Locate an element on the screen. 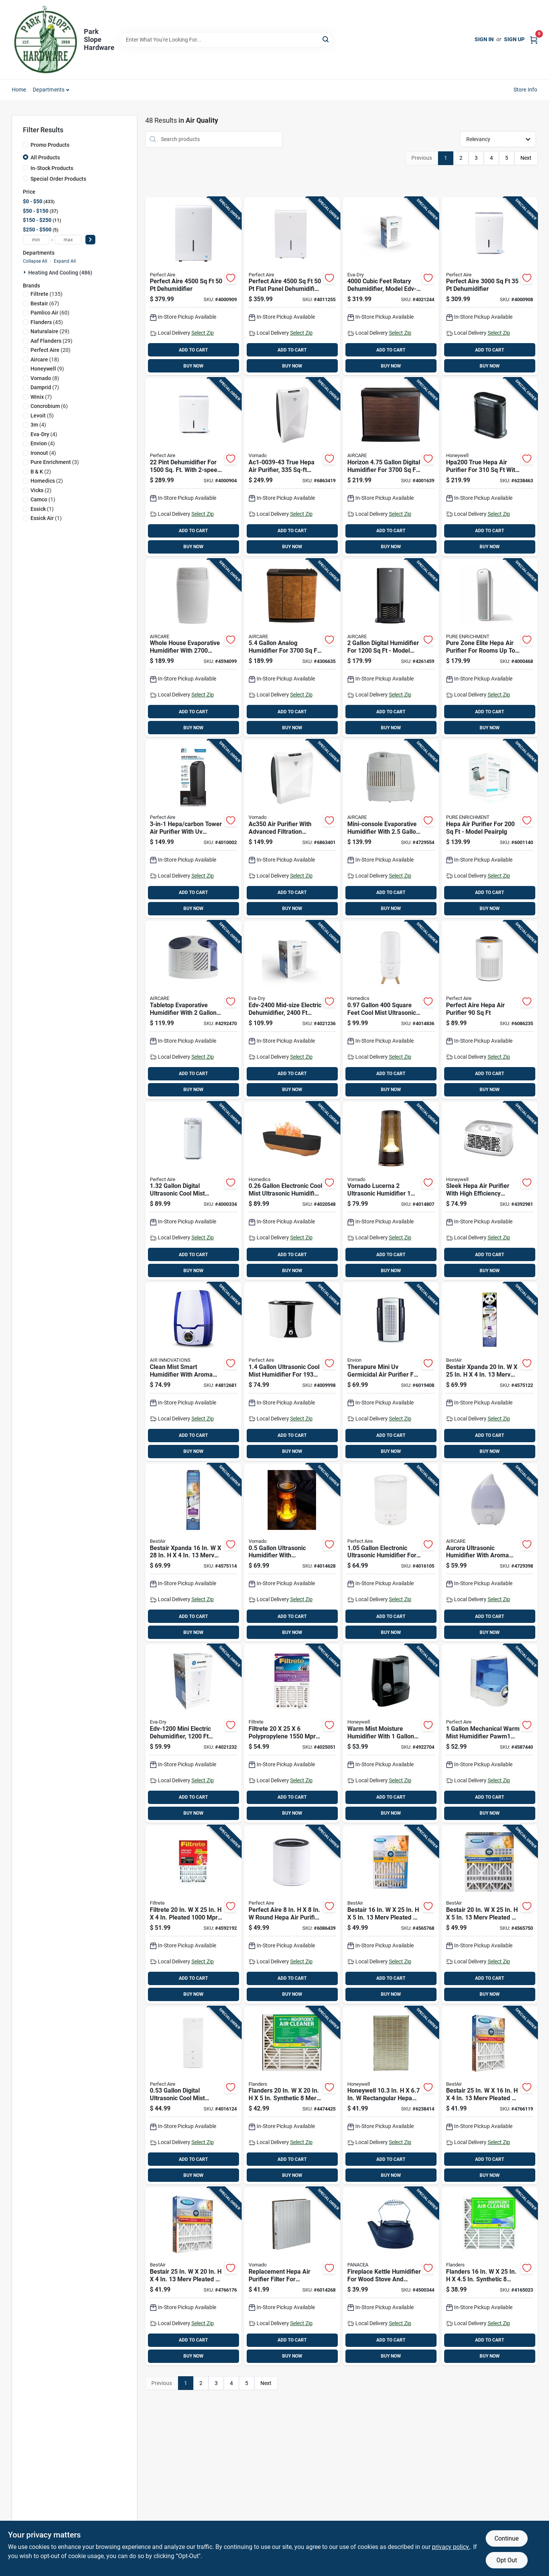  [Expand node] is located at coordinates (25, 272).